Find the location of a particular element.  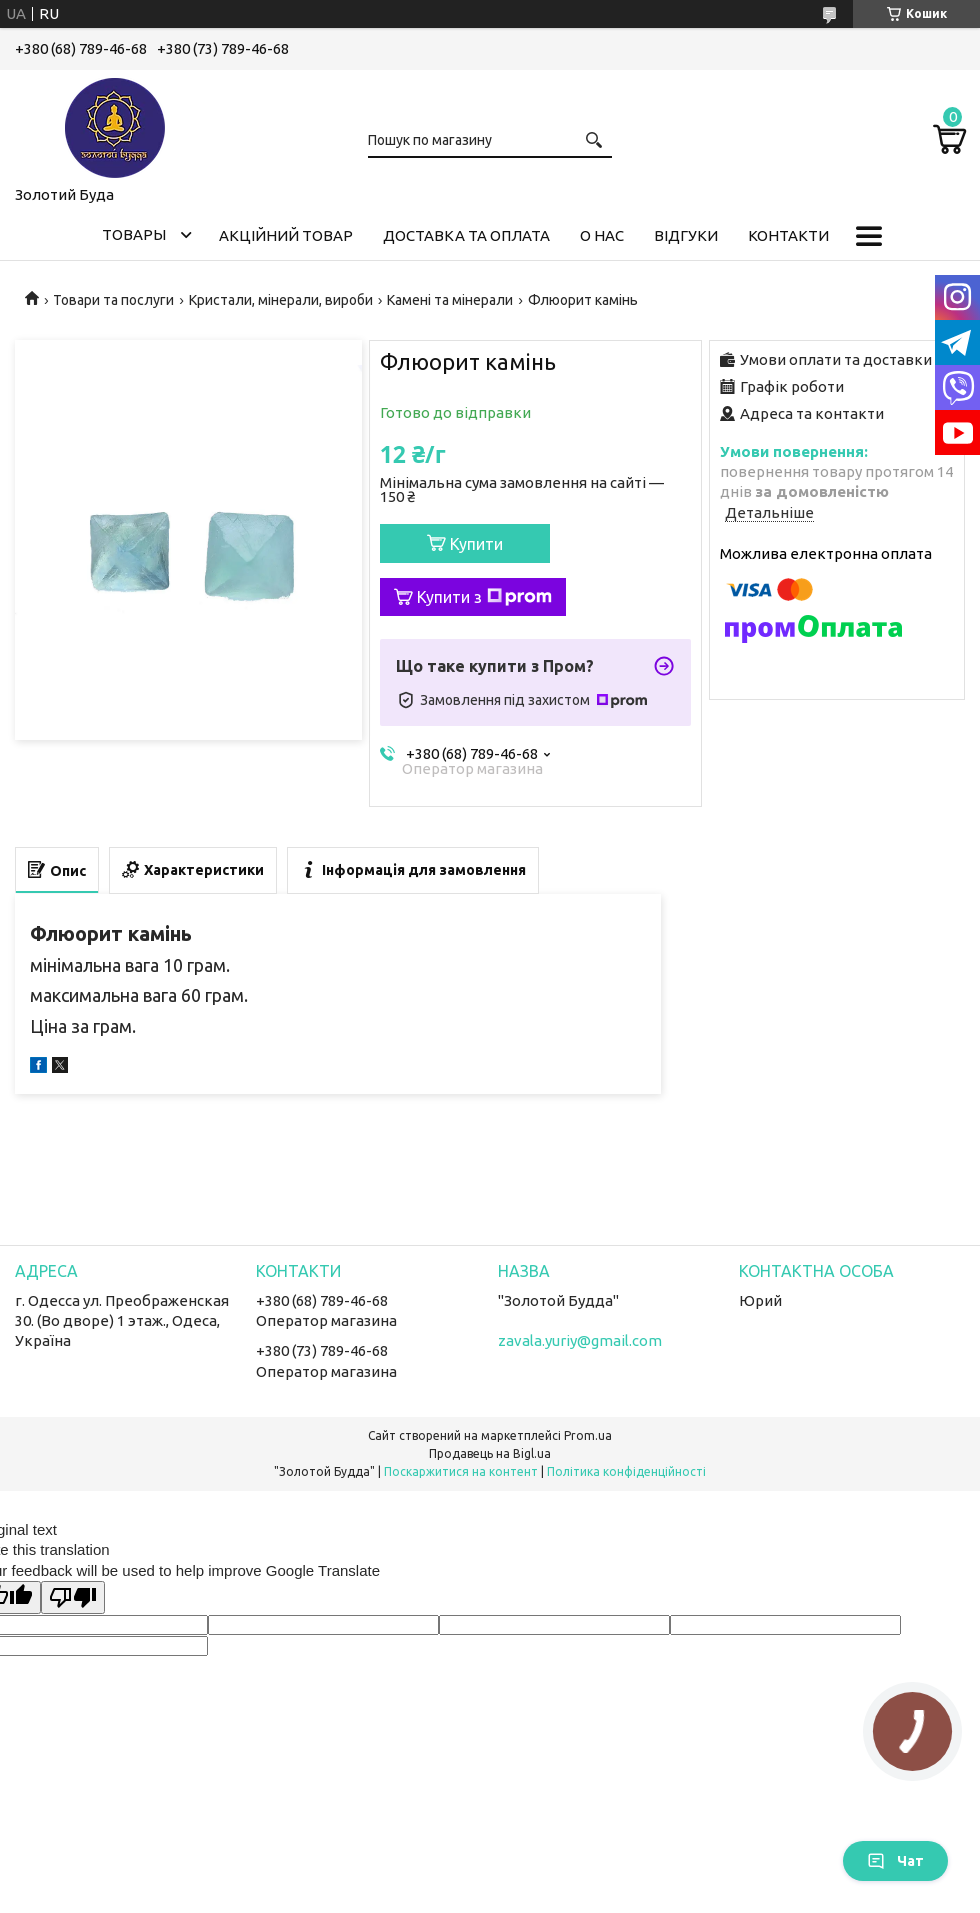

zavala.yuriy@gmail.com is located at coordinates (580, 1340).